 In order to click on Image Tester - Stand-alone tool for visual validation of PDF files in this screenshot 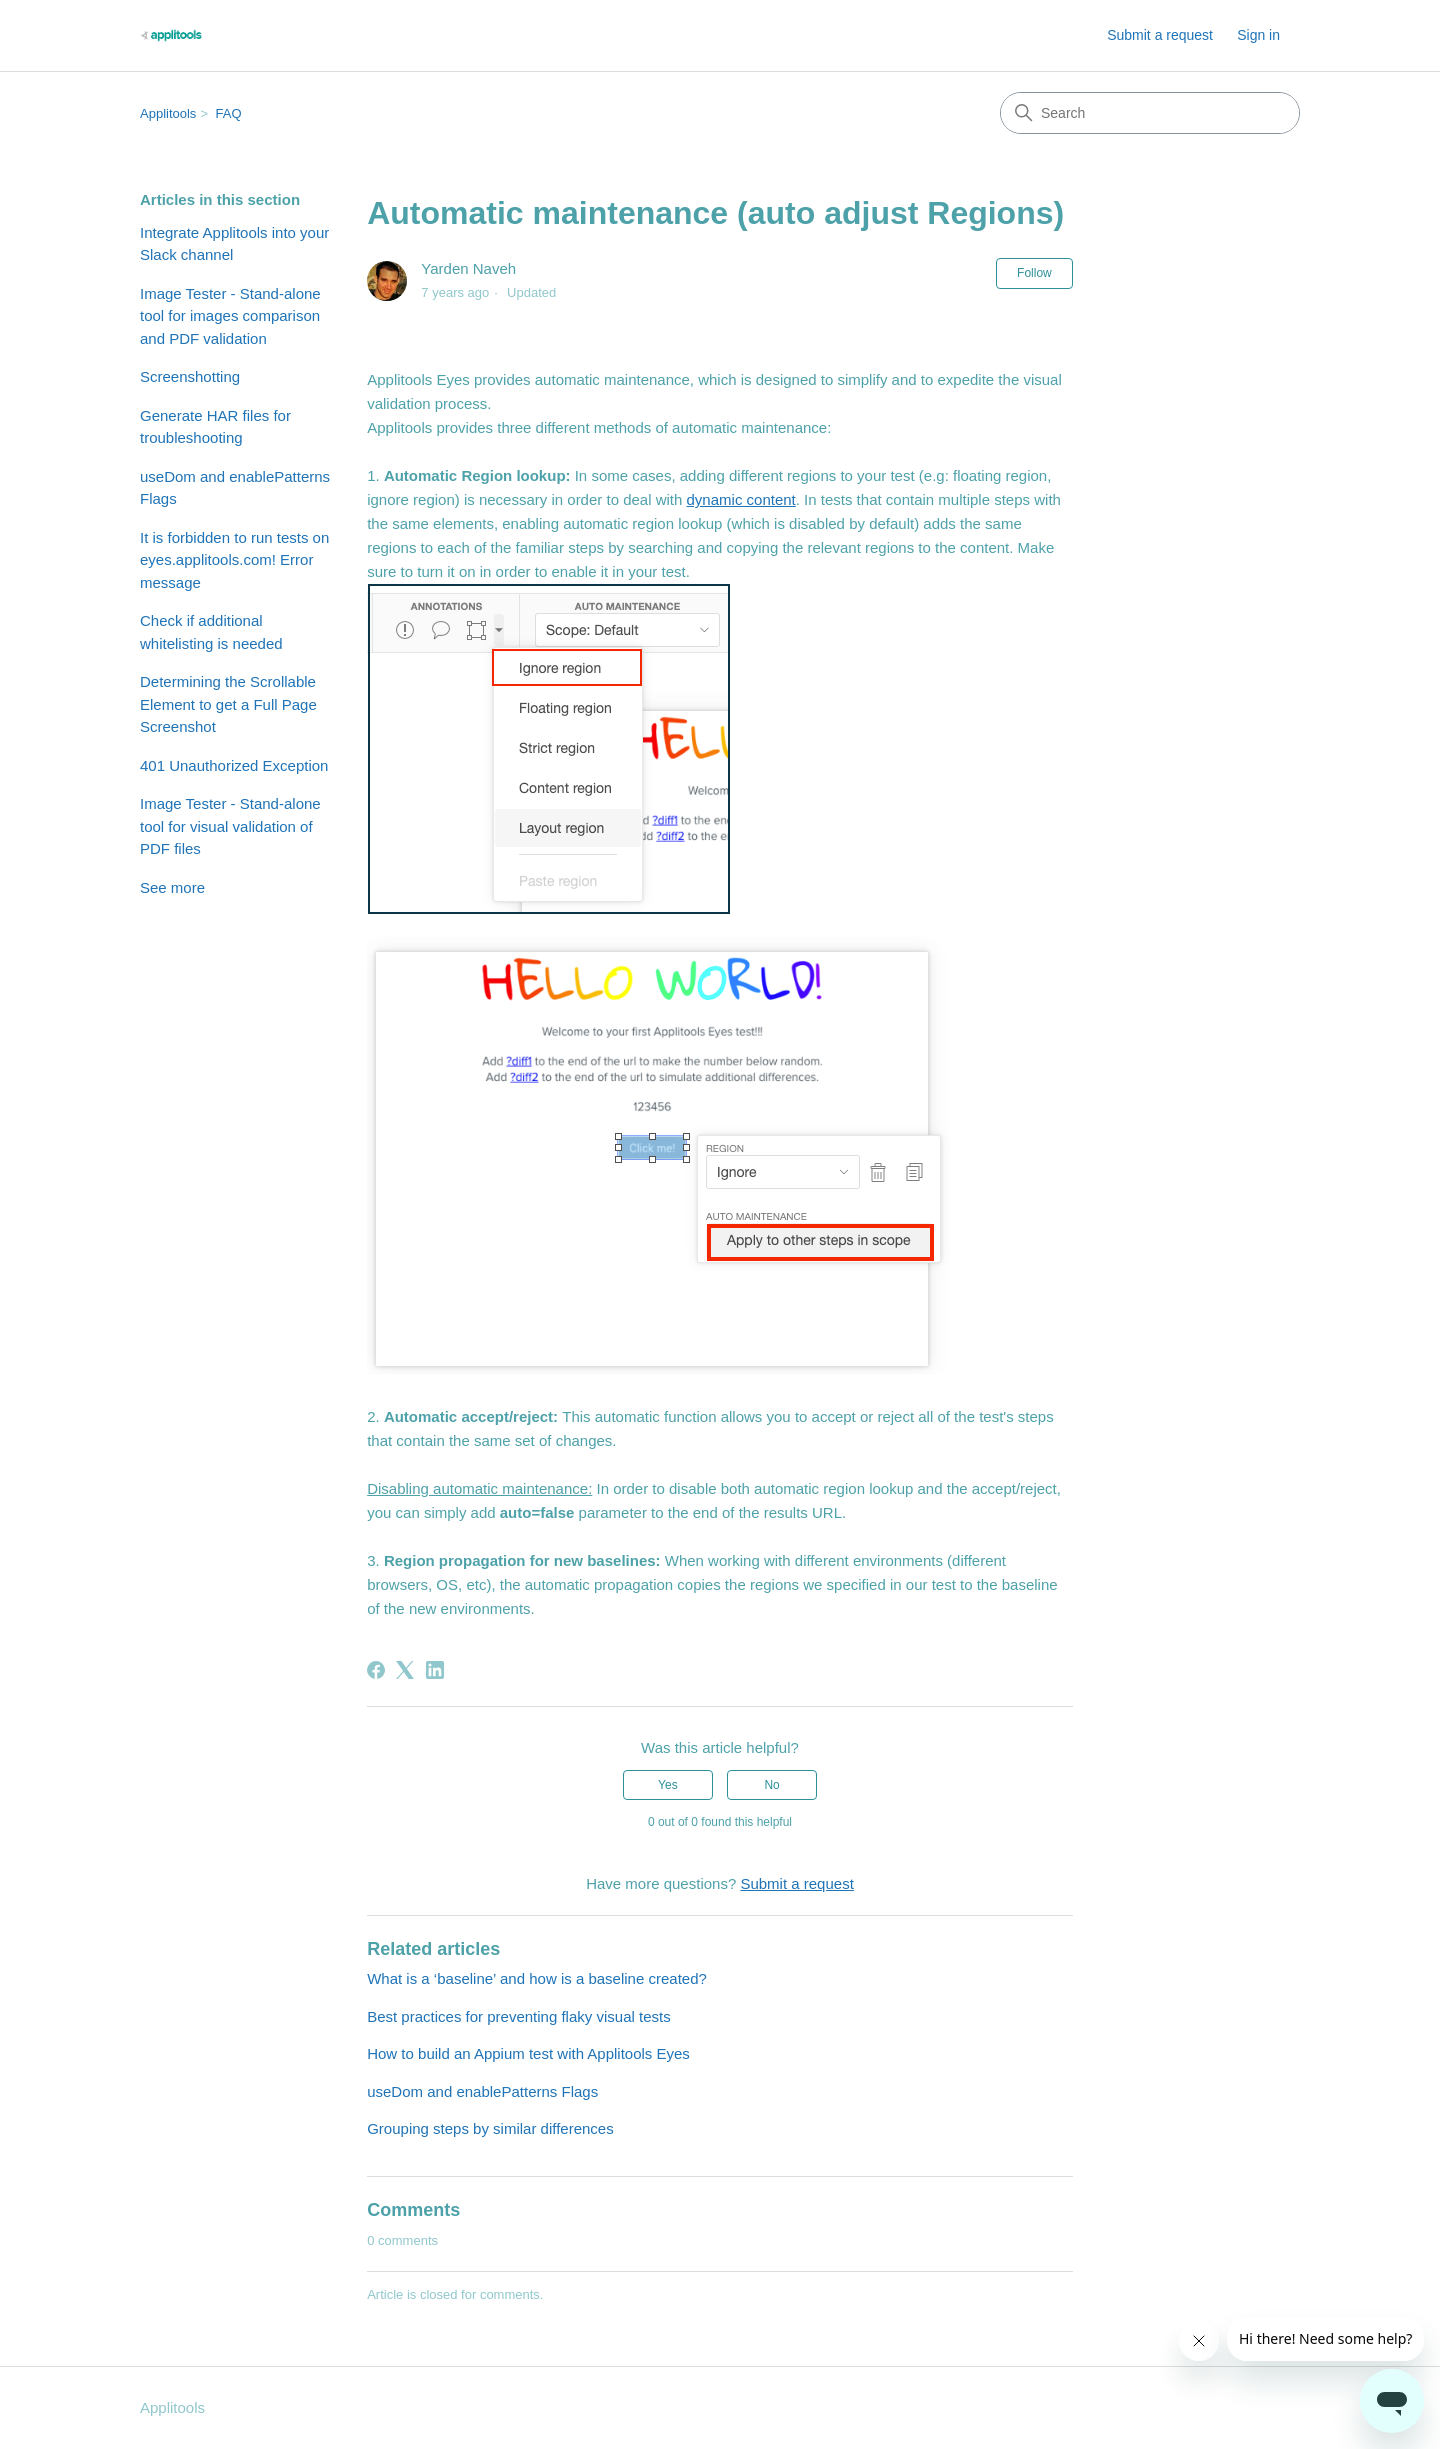, I will do `click(230, 826)`.